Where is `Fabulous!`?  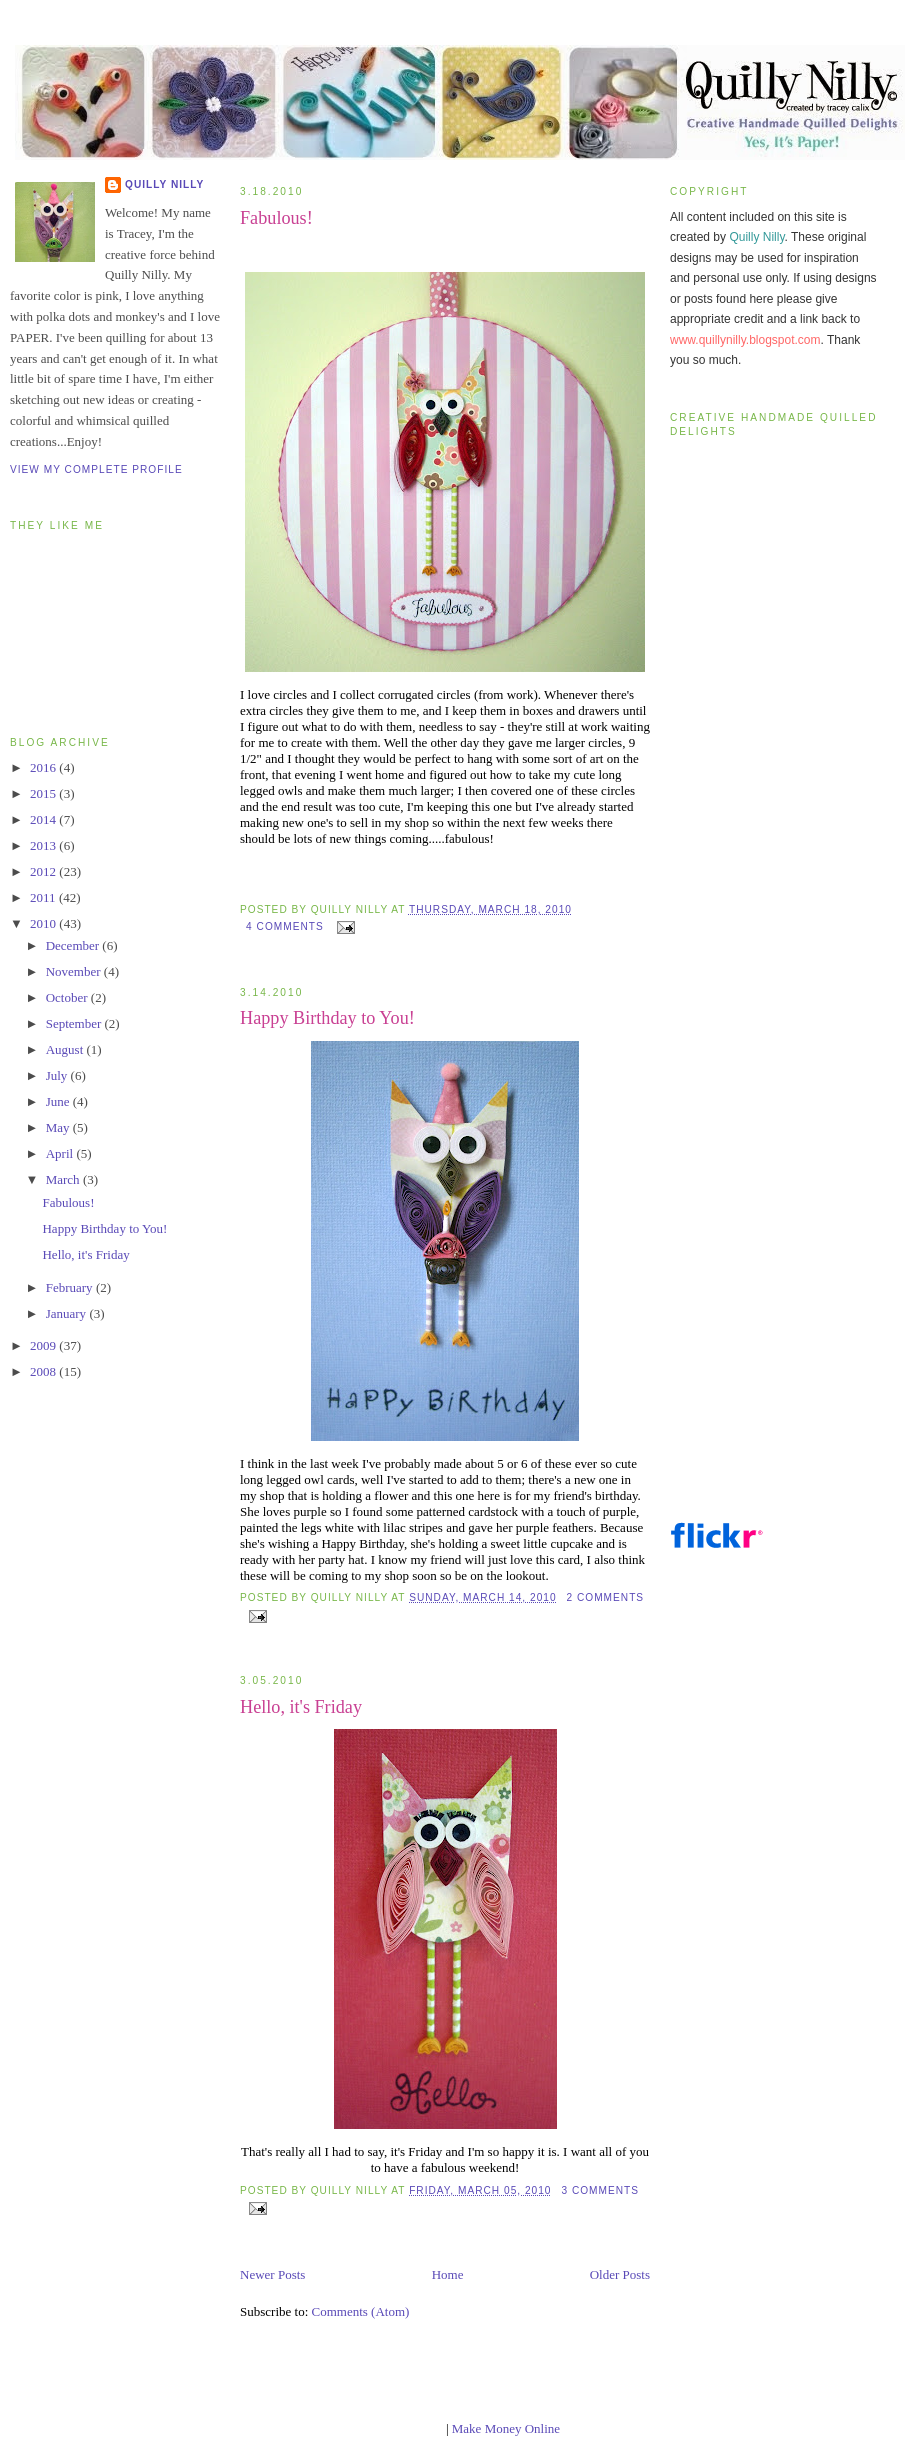
Fabulous! is located at coordinates (68, 1202).